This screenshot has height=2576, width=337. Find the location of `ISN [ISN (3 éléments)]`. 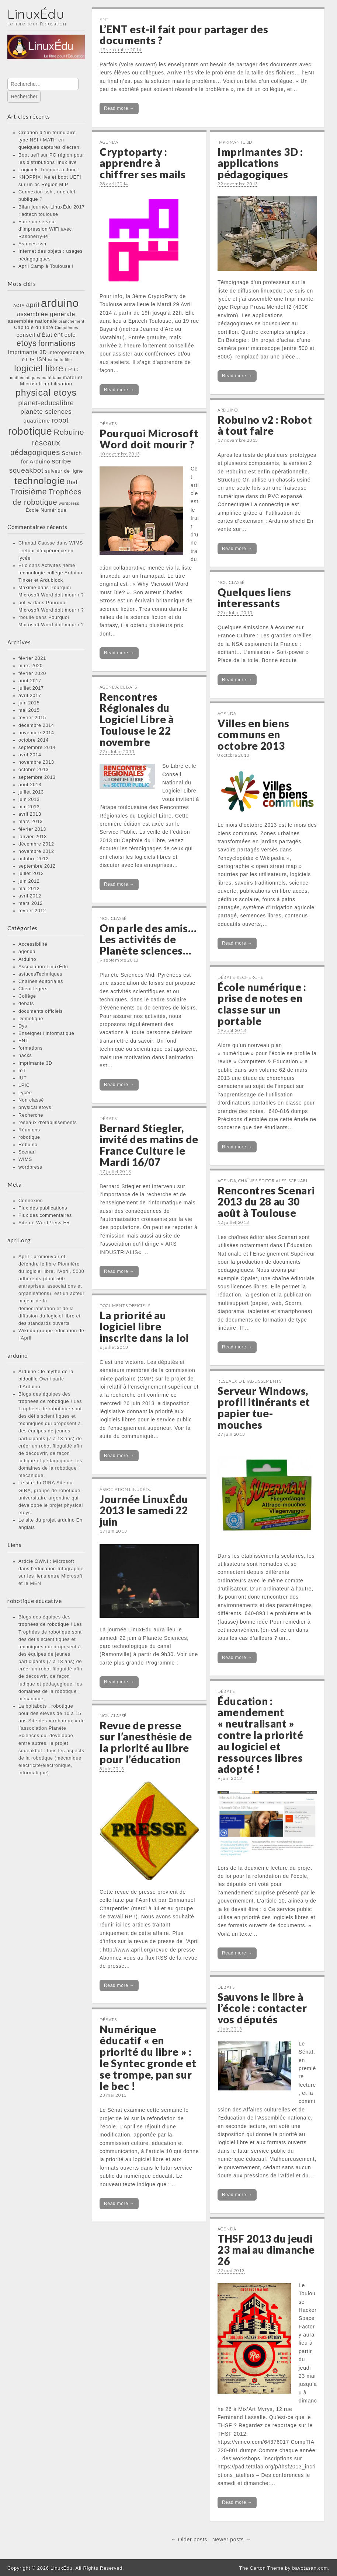

ISN [ISN (3 éléments)] is located at coordinates (41, 359).